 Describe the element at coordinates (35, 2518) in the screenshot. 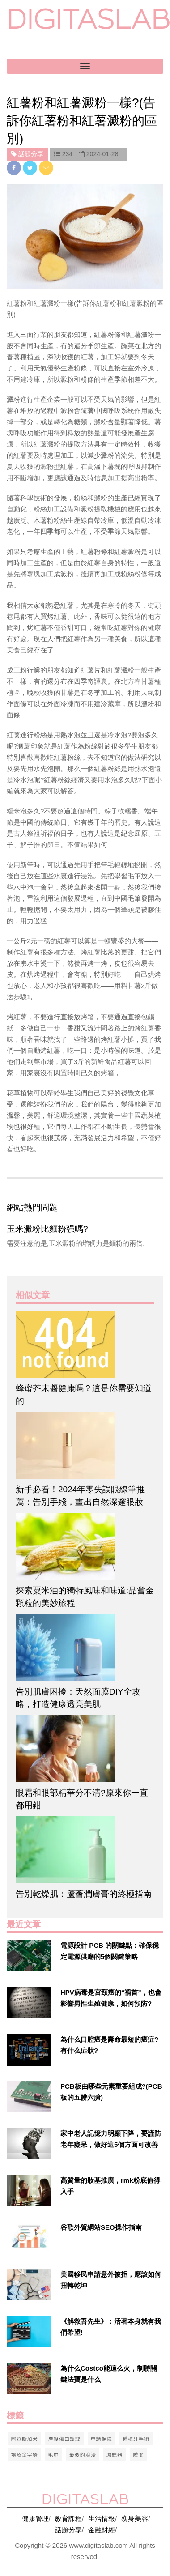

I see `健康管理` at that location.